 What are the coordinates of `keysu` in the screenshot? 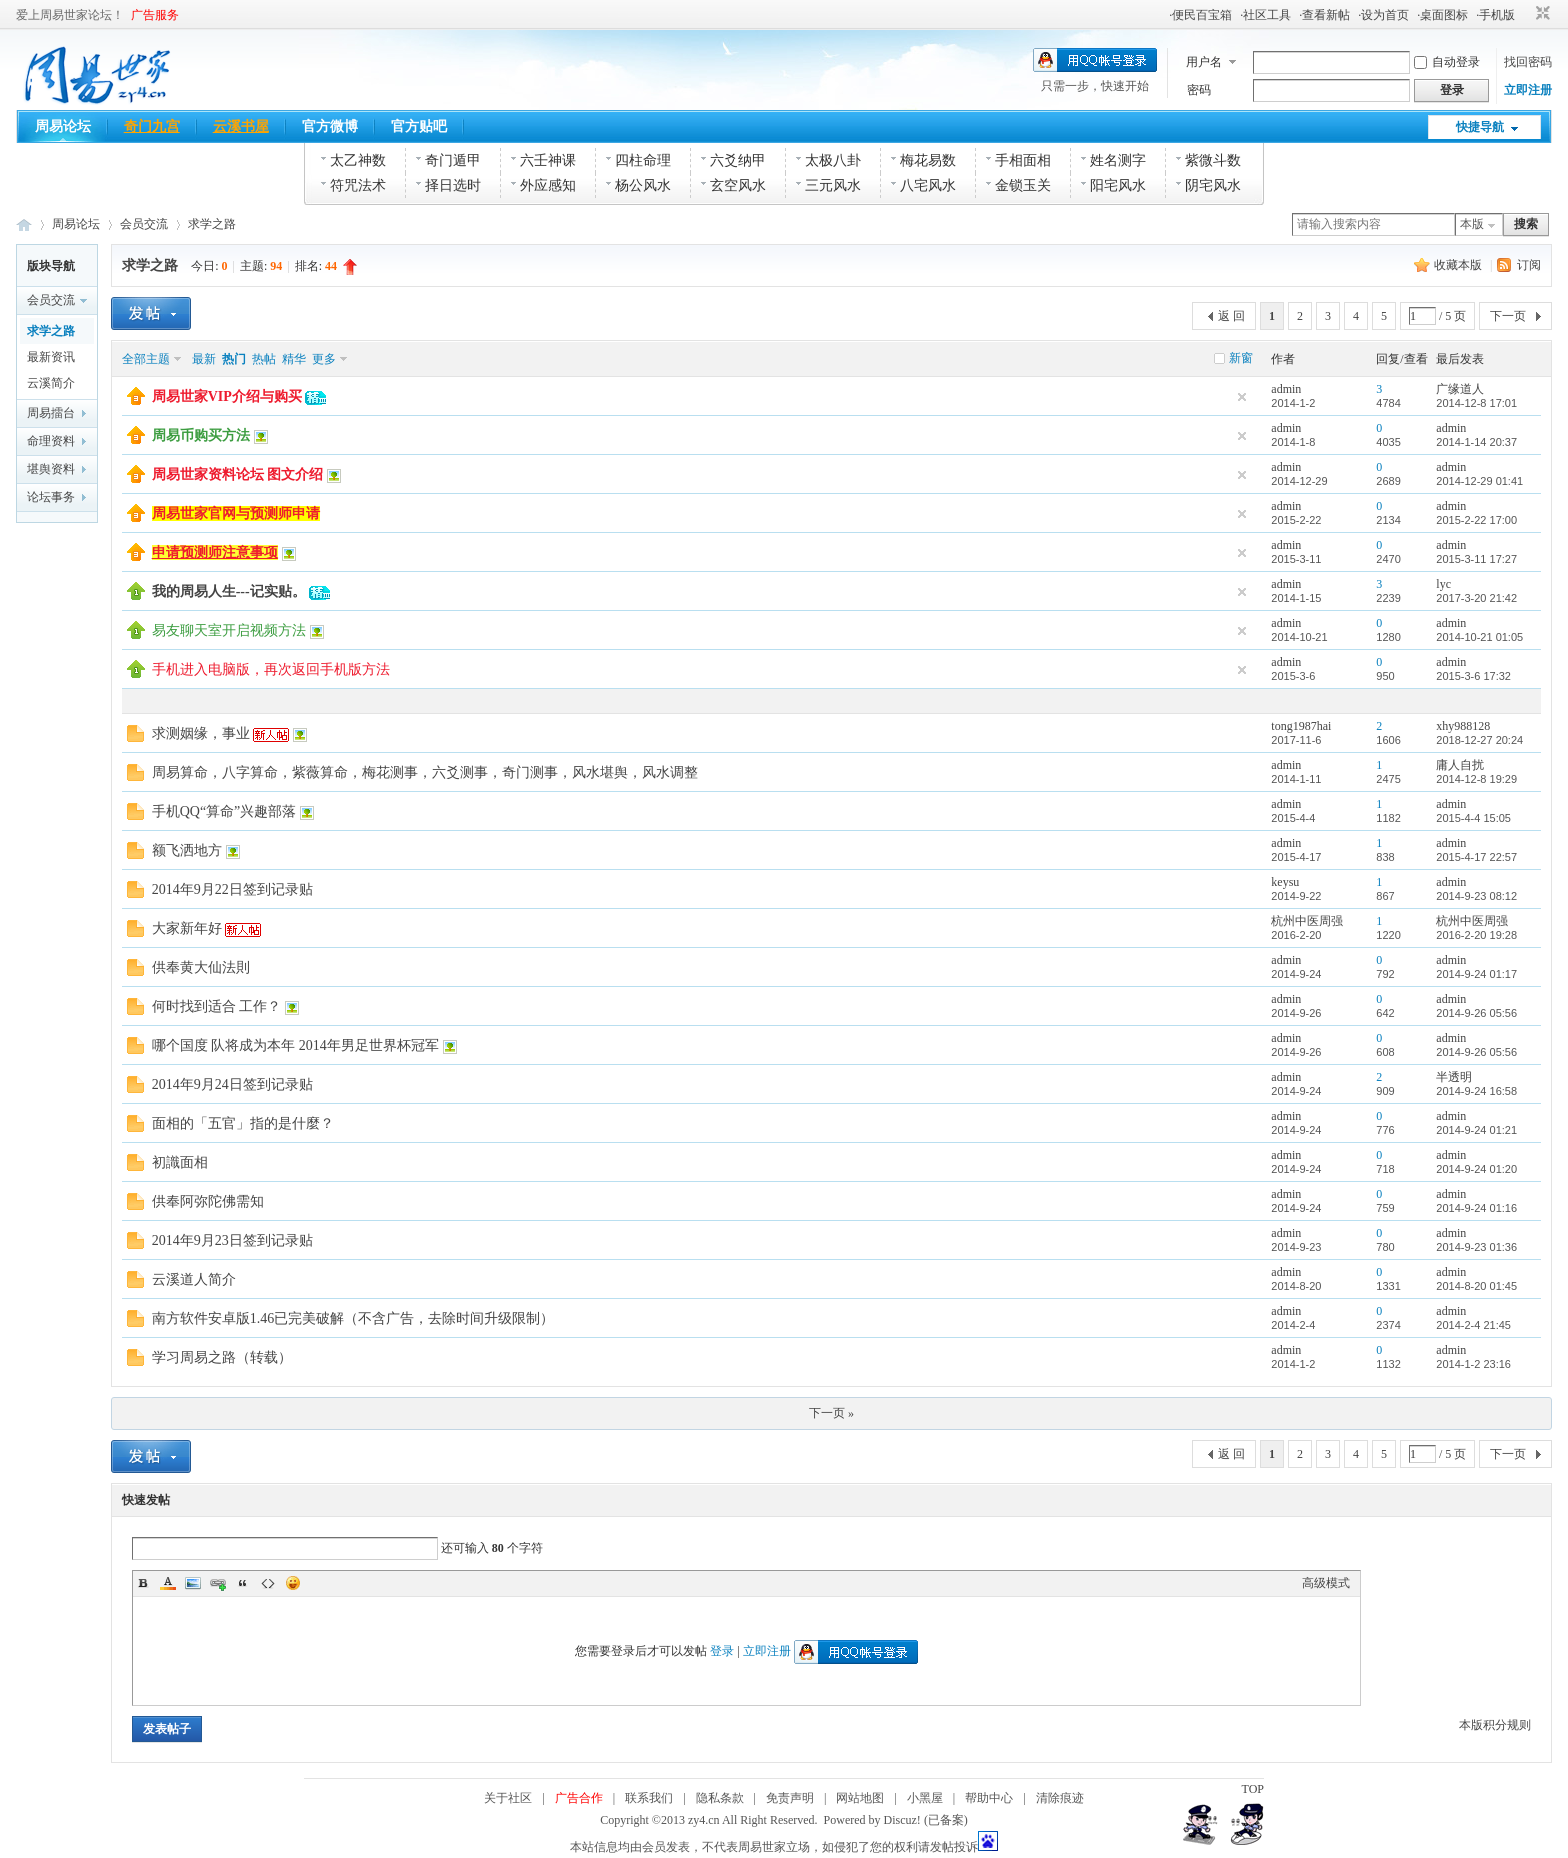 It's located at (1285, 882).